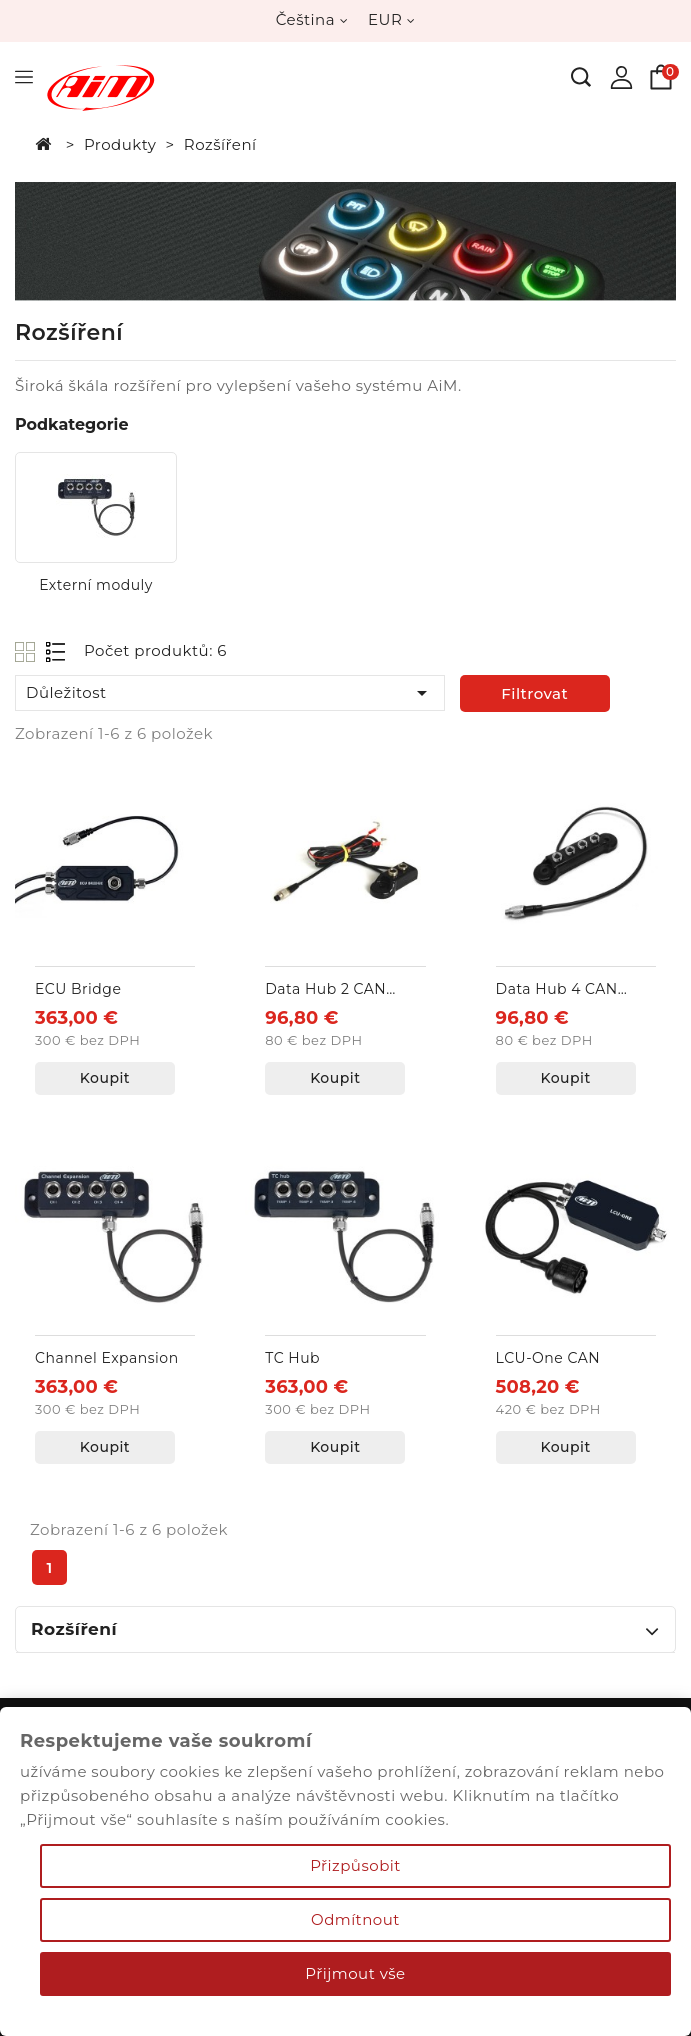 Image resolution: width=691 pixels, height=2036 pixels. I want to click on ECU Bridge, so click(78, 989).